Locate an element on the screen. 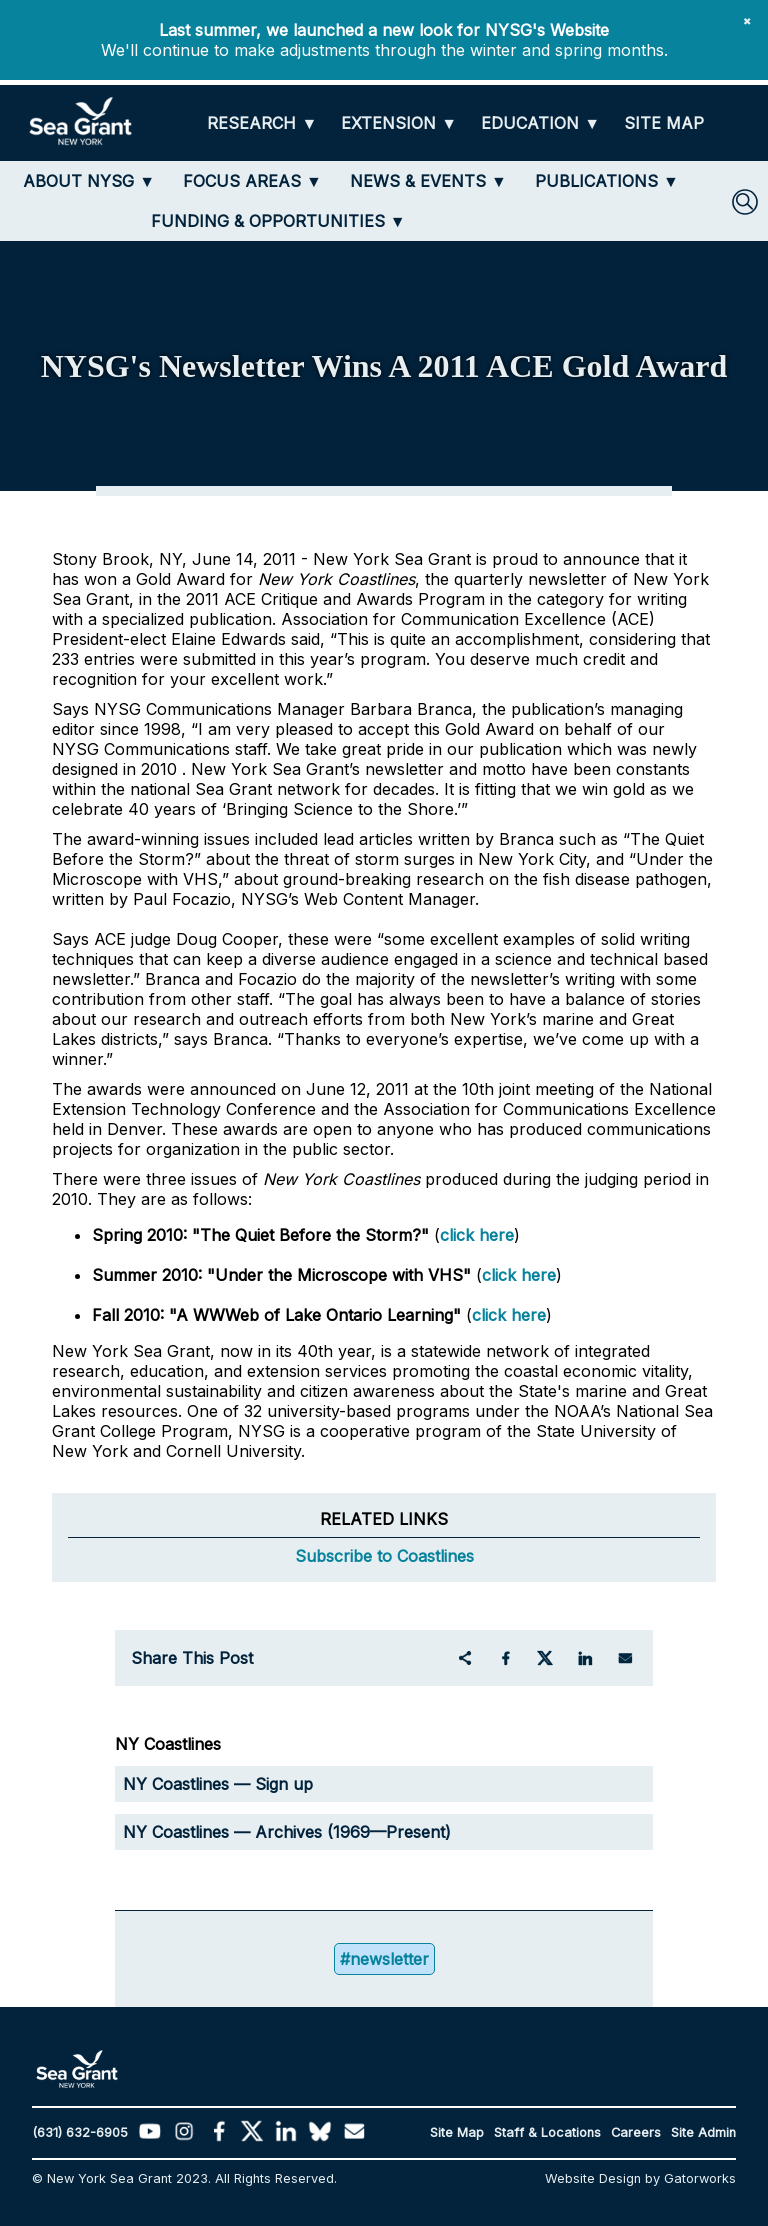  [SEARCH] is located at coordinates (745, 202).